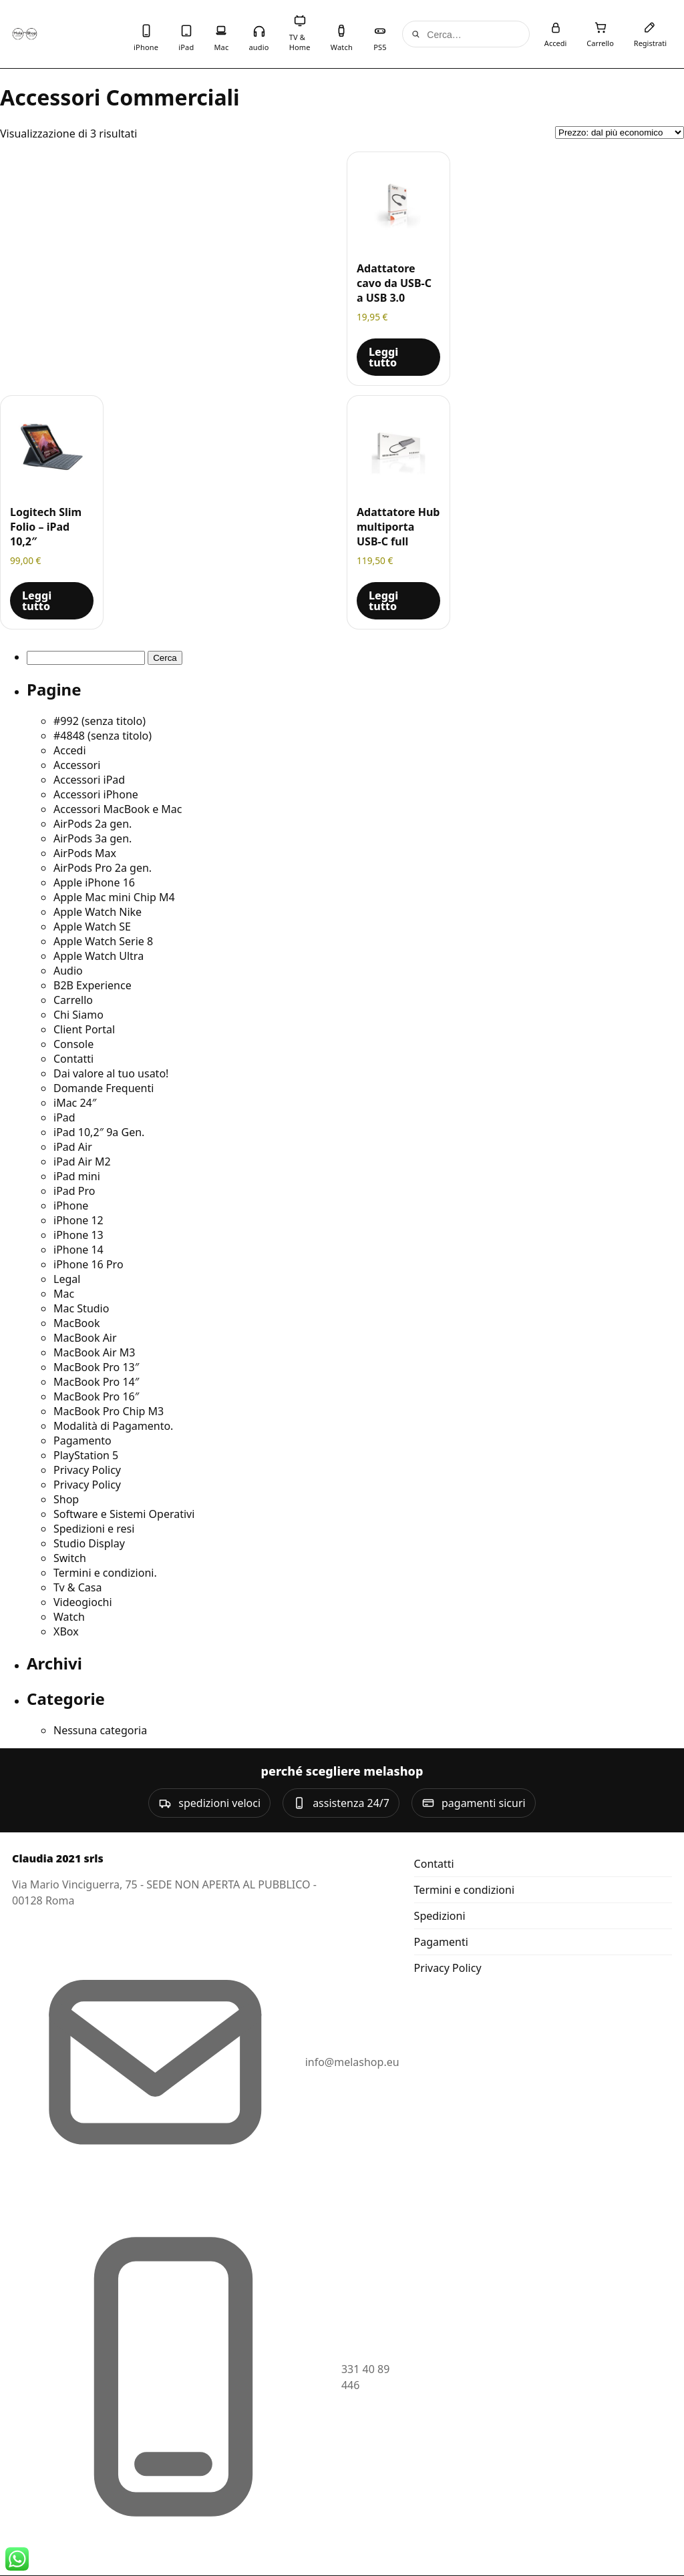 This screenshot has width=684, height=2576. What do you see at coordinates (66, 1631) in the screenshot?
I see `XBox` at bounding box center [66, 1631].